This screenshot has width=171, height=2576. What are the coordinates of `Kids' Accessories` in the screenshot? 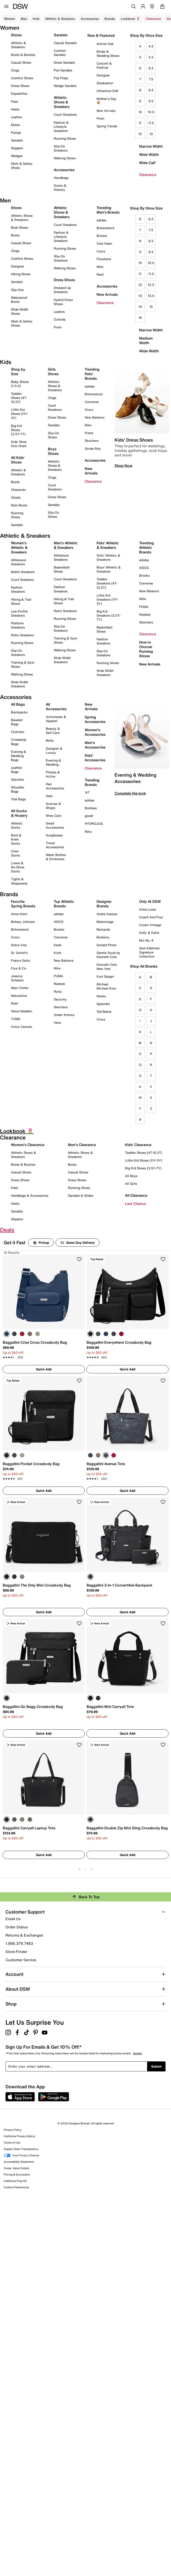 It's located at (95, 758).